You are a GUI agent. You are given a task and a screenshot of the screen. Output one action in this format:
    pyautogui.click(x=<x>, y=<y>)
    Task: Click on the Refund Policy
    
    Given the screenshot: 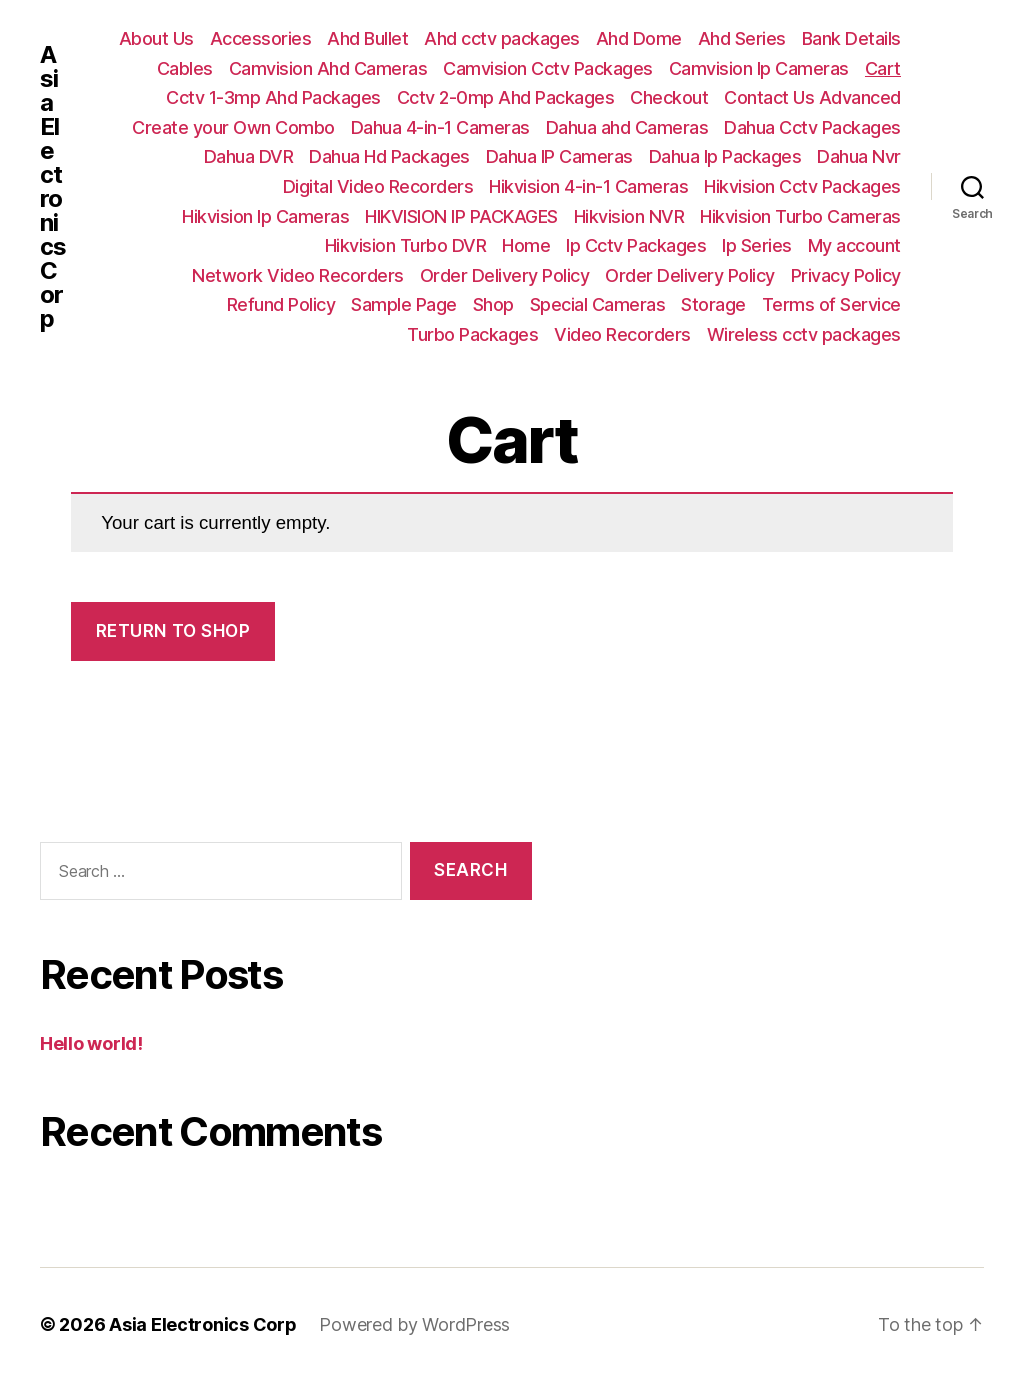 What is the action you would take?
    pyautogui.click(x=281, y=304)
    